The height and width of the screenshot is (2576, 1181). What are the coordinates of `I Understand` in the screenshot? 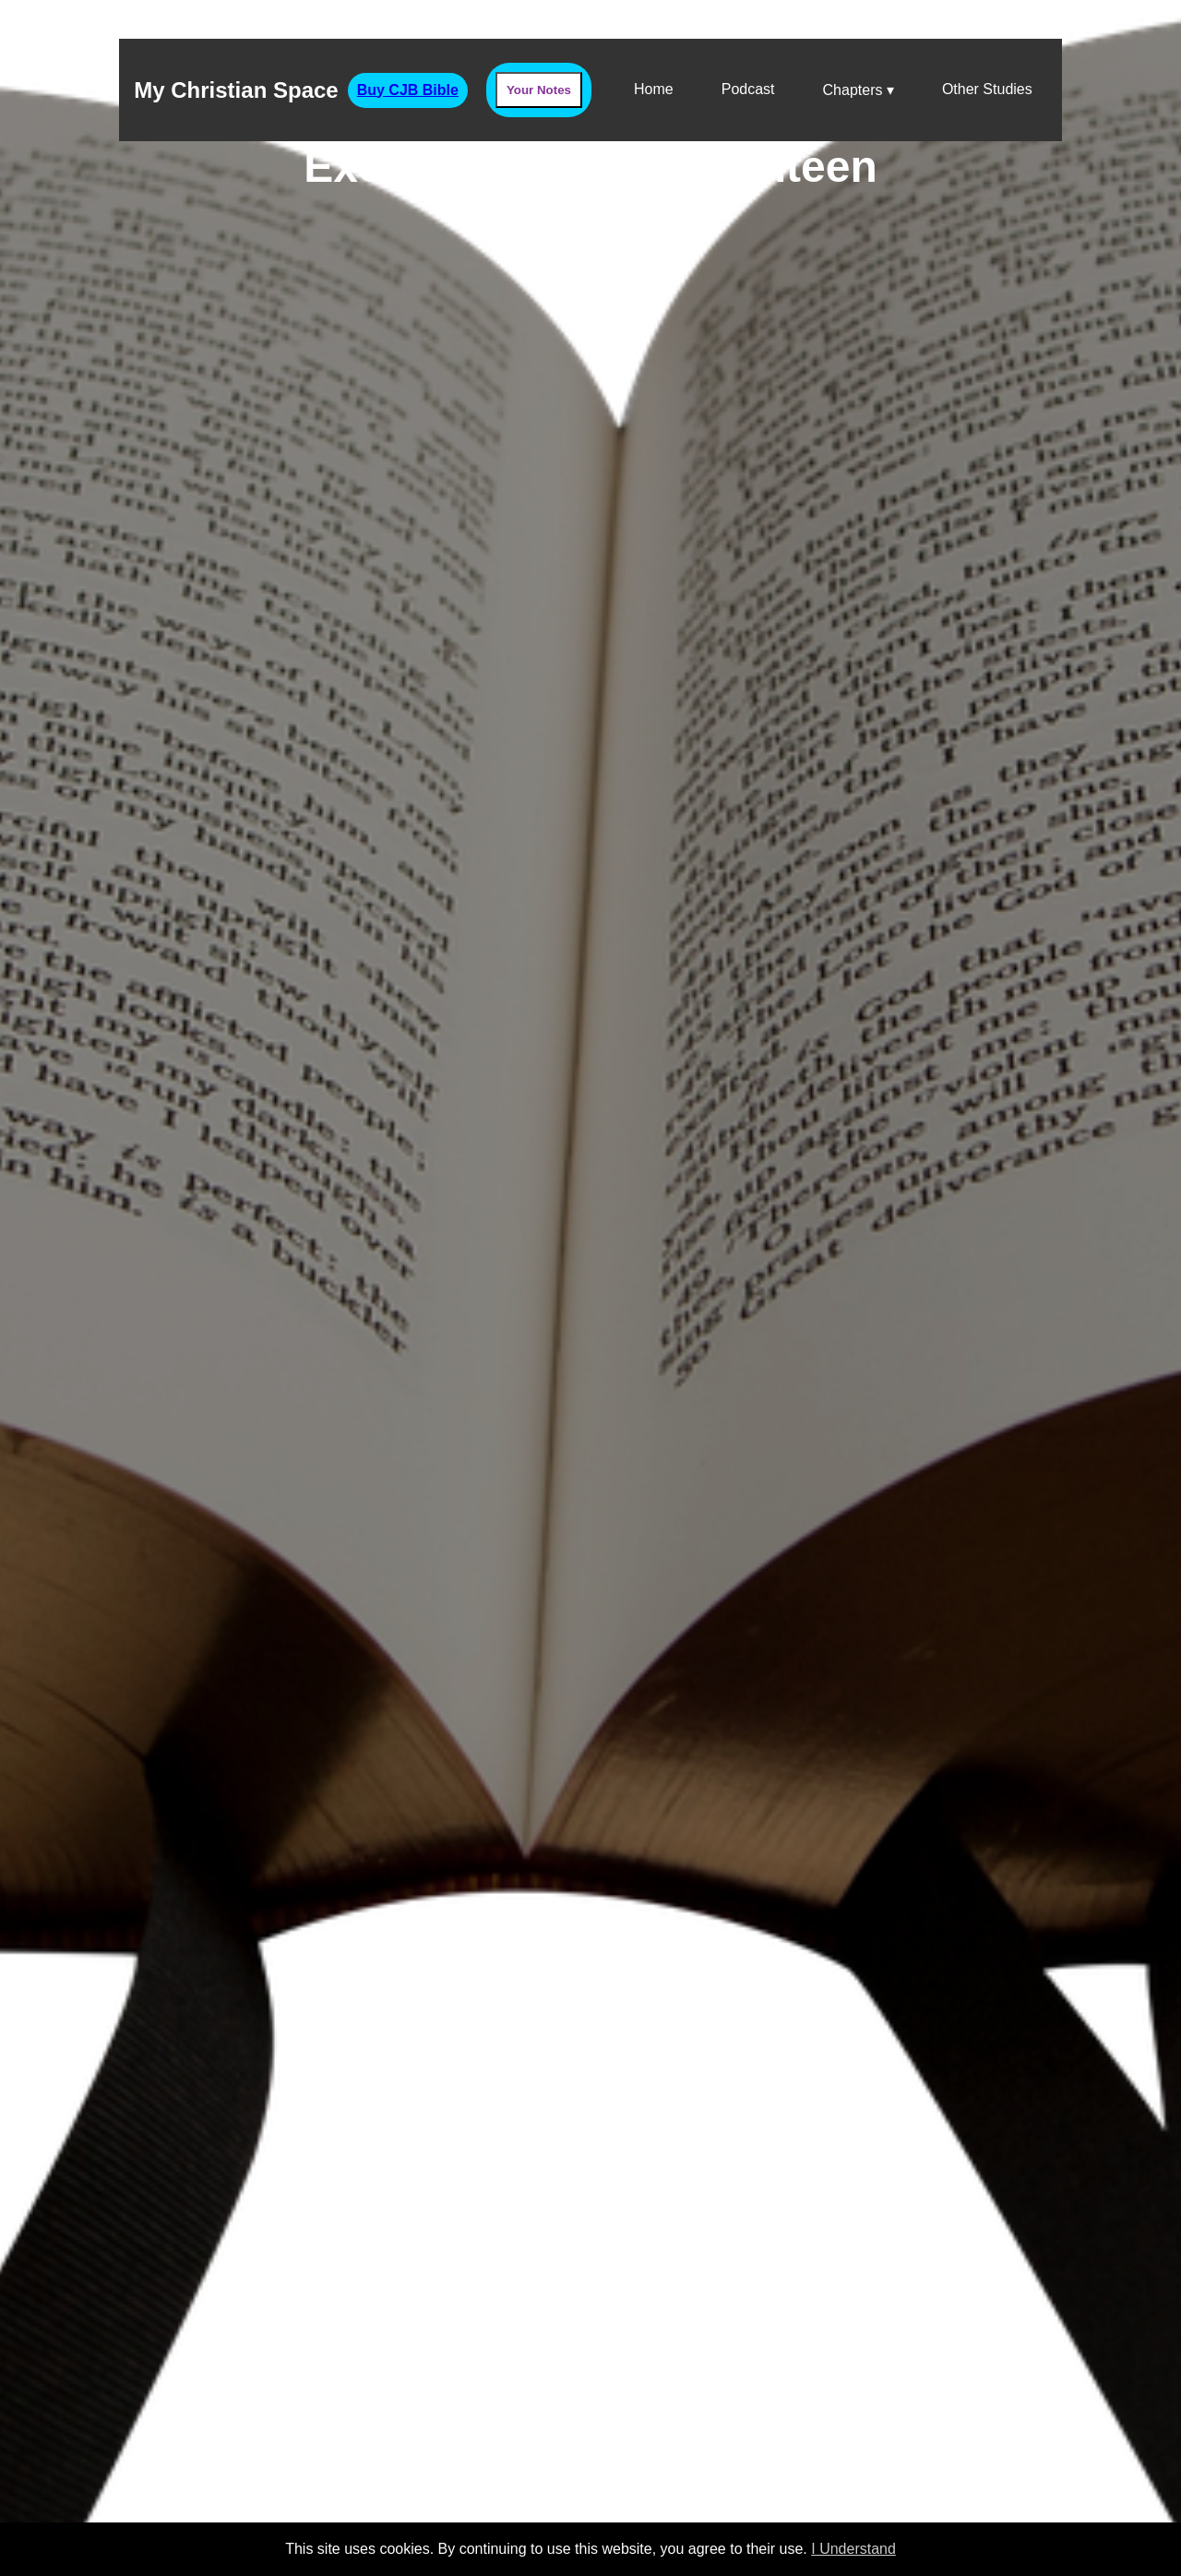 It's located at (853, 2549).